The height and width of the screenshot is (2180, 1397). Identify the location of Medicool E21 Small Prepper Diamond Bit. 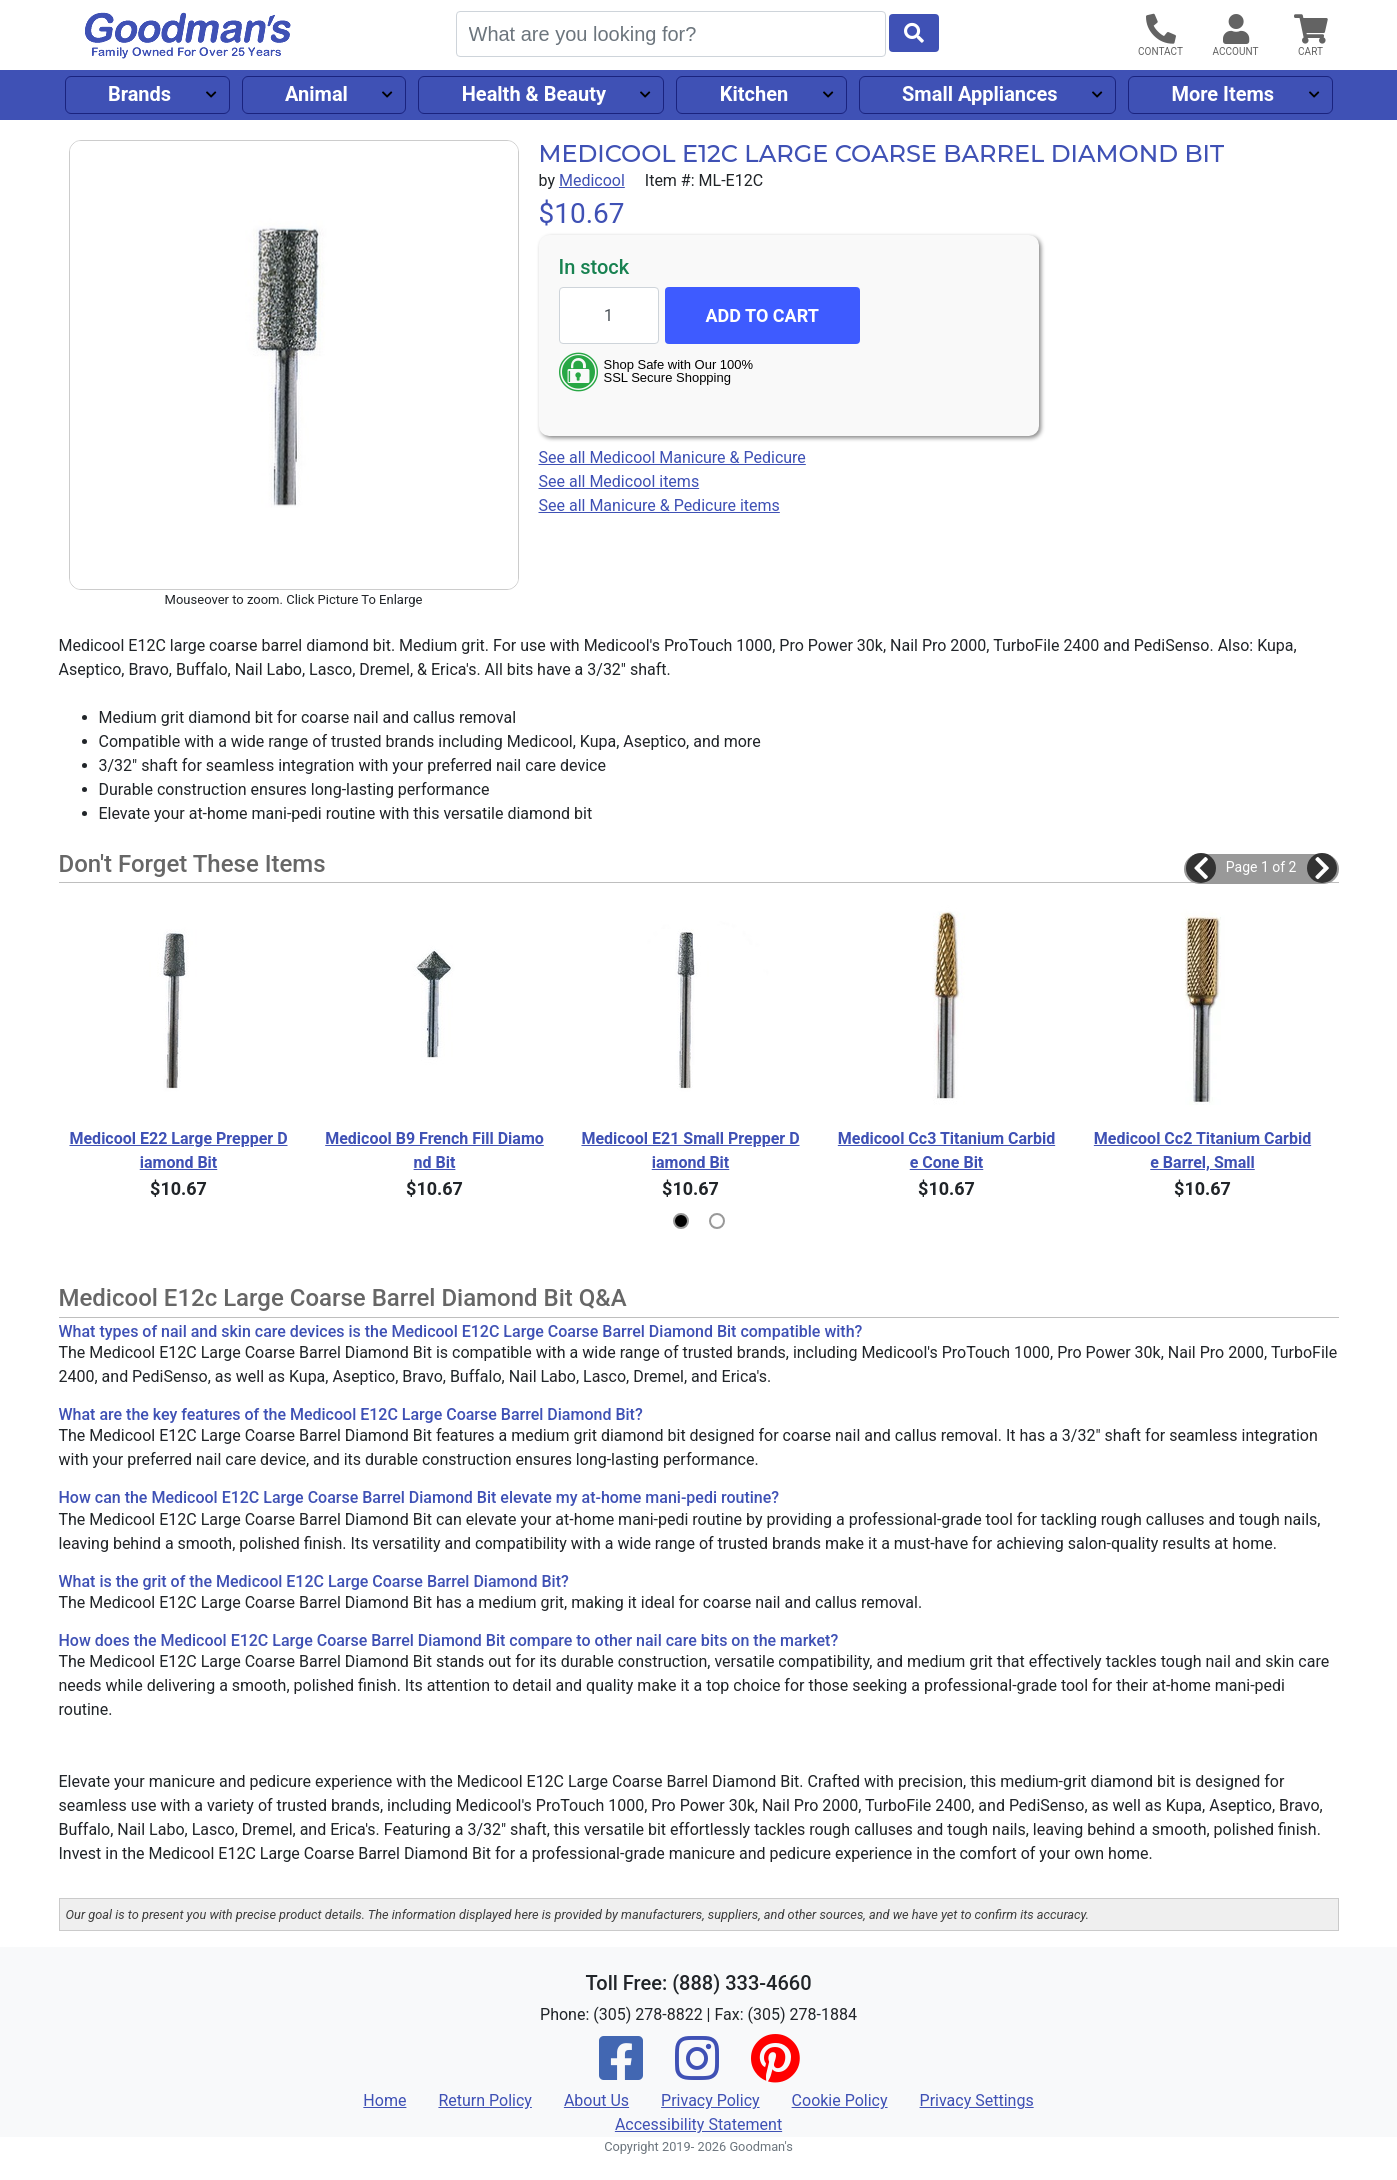
(690, 1150).